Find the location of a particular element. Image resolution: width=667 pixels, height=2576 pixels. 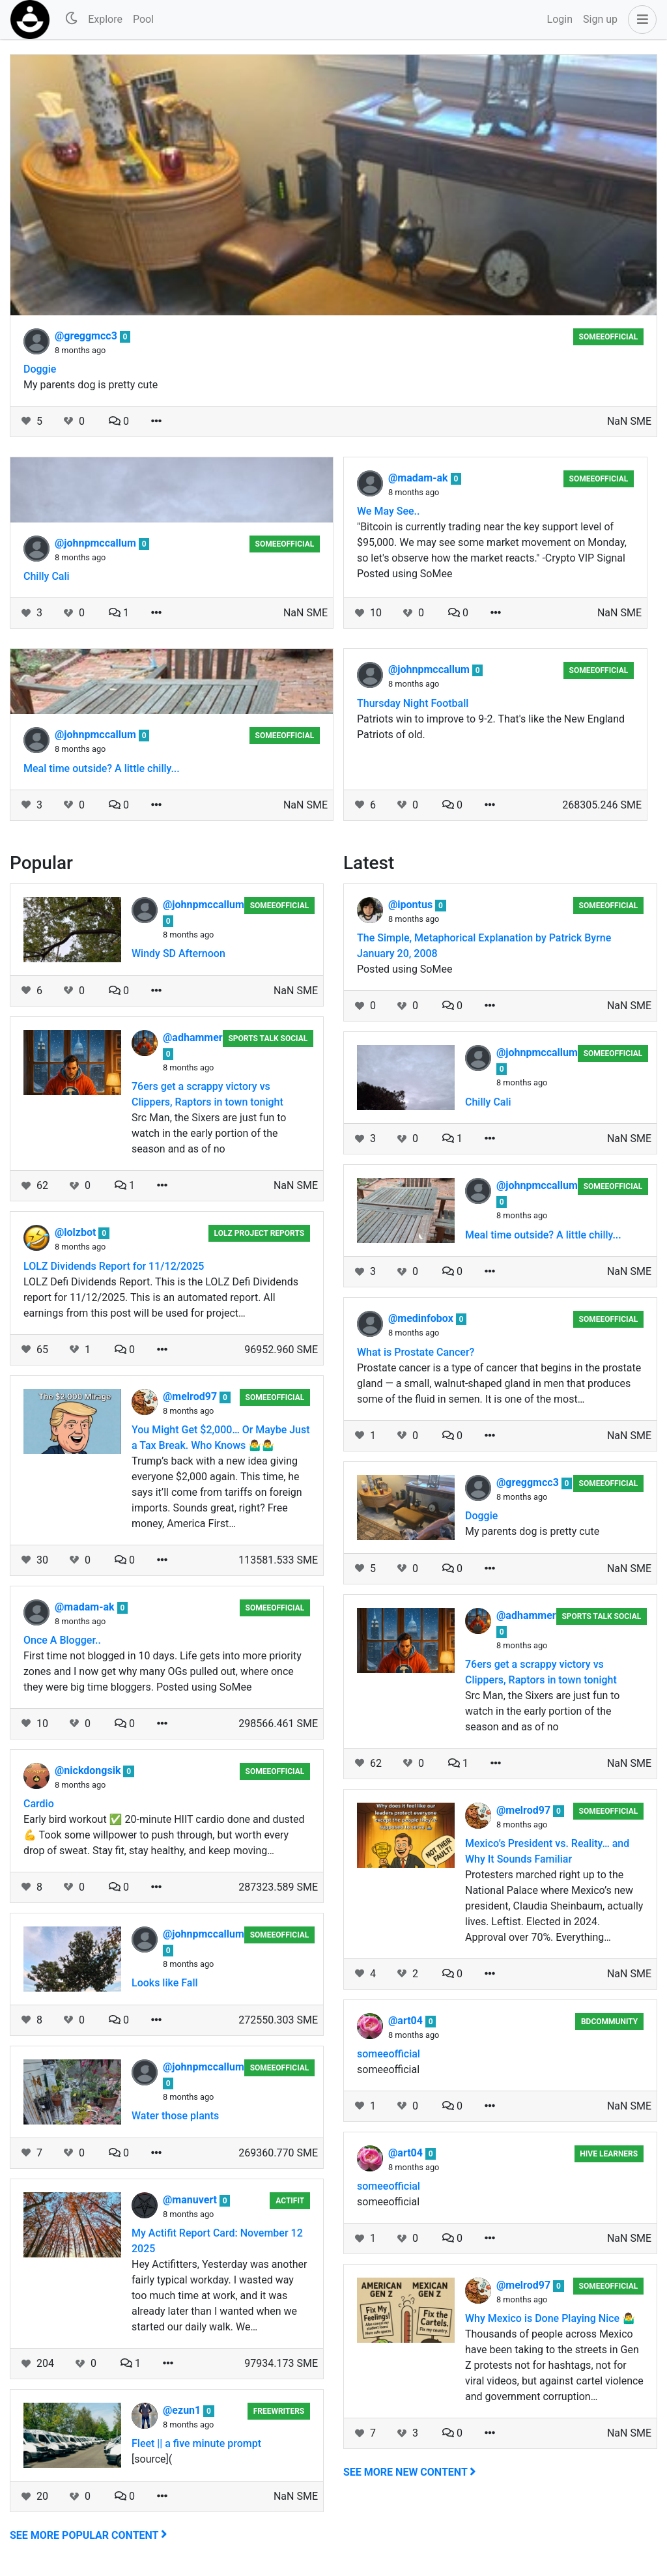

LOLZ Project Reports is located at coordinates (259, 1233).